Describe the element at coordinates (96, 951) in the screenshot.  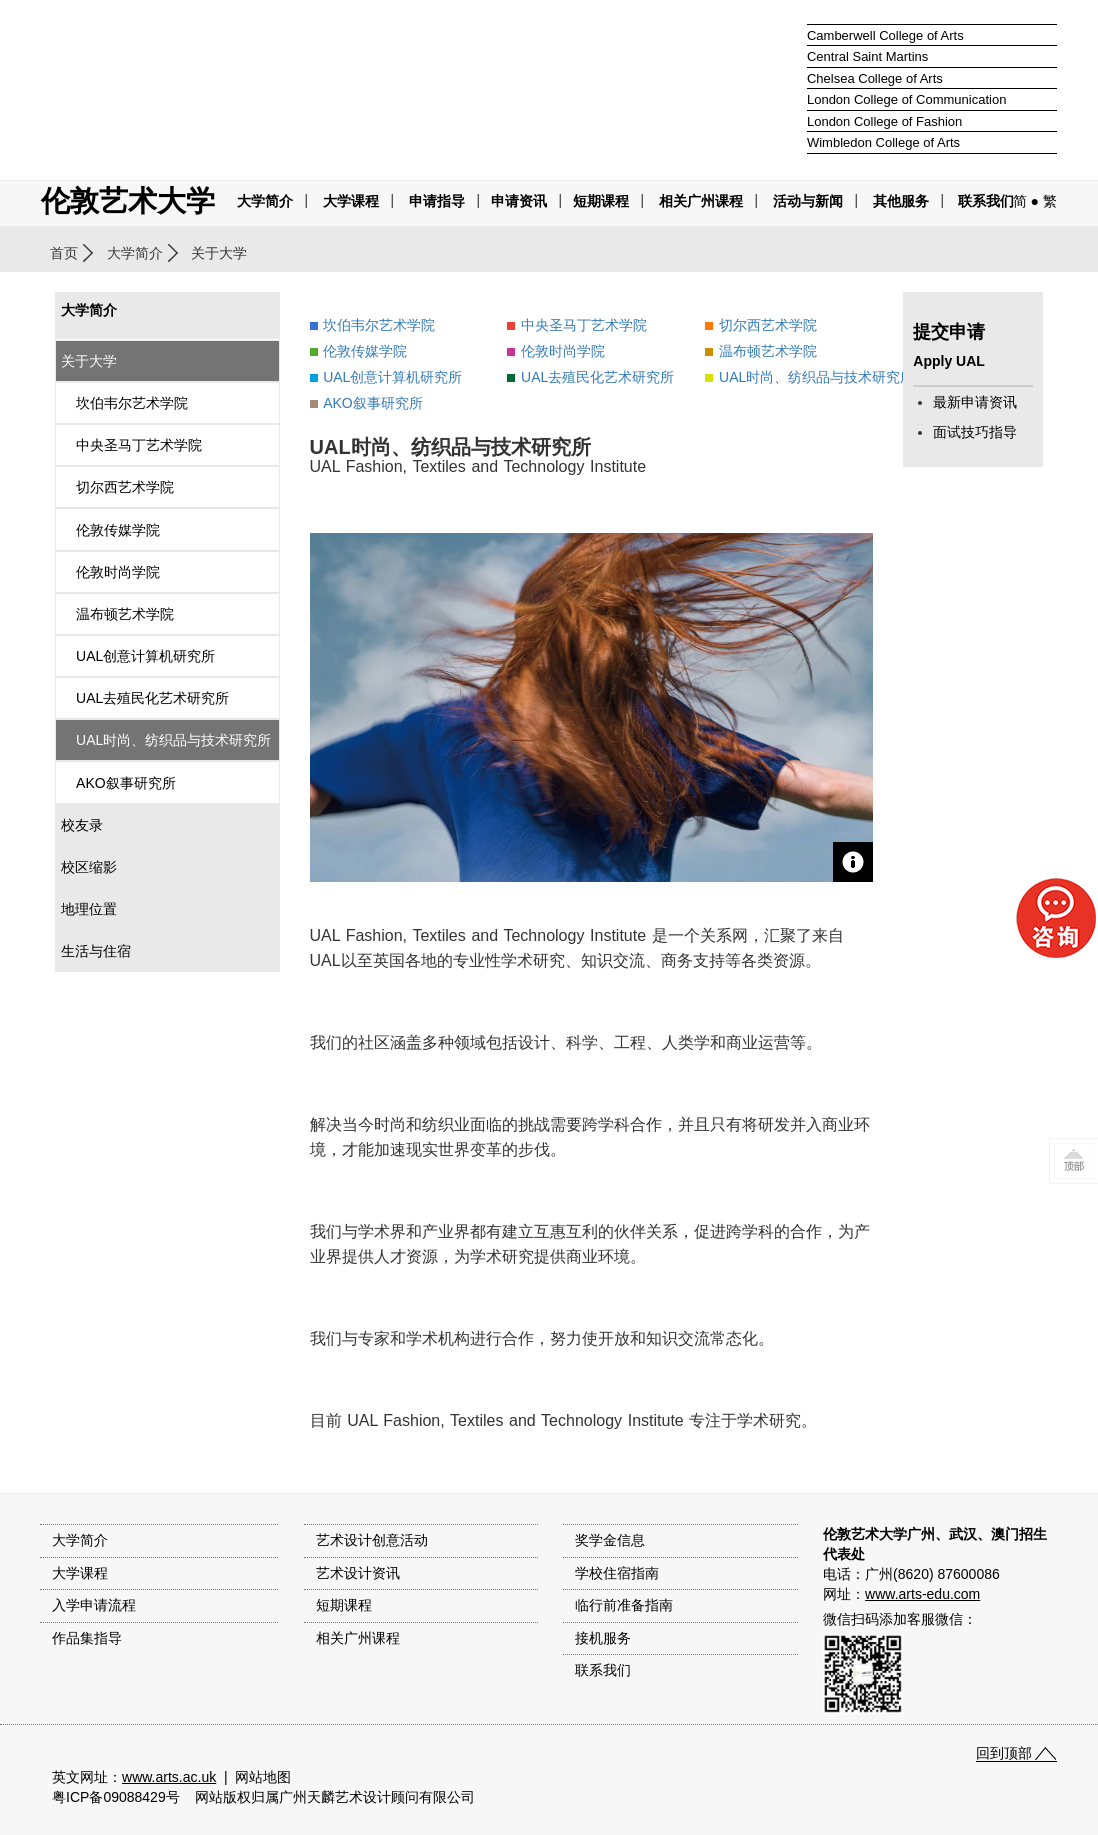
I see `生活与住宿` at that location.